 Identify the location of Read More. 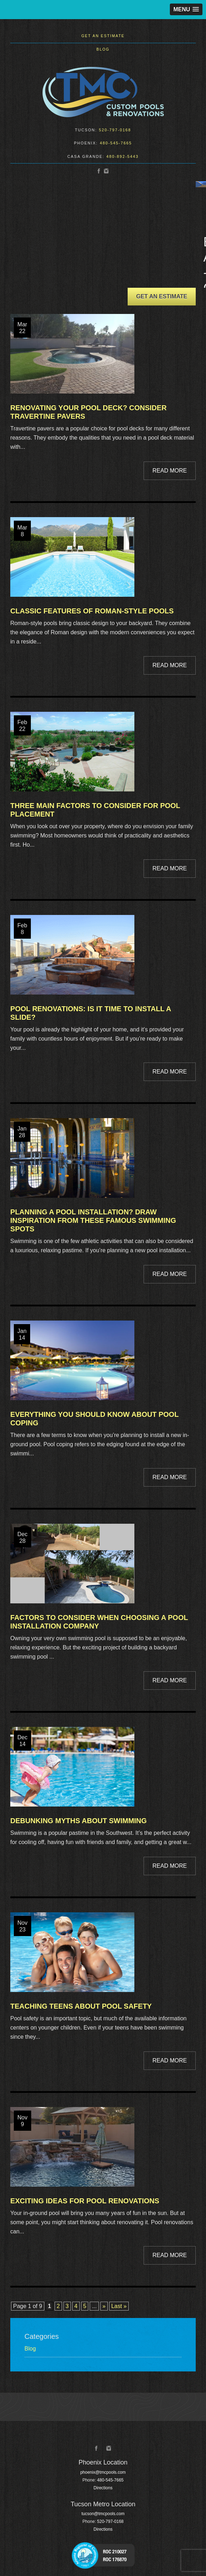
(169, 471).